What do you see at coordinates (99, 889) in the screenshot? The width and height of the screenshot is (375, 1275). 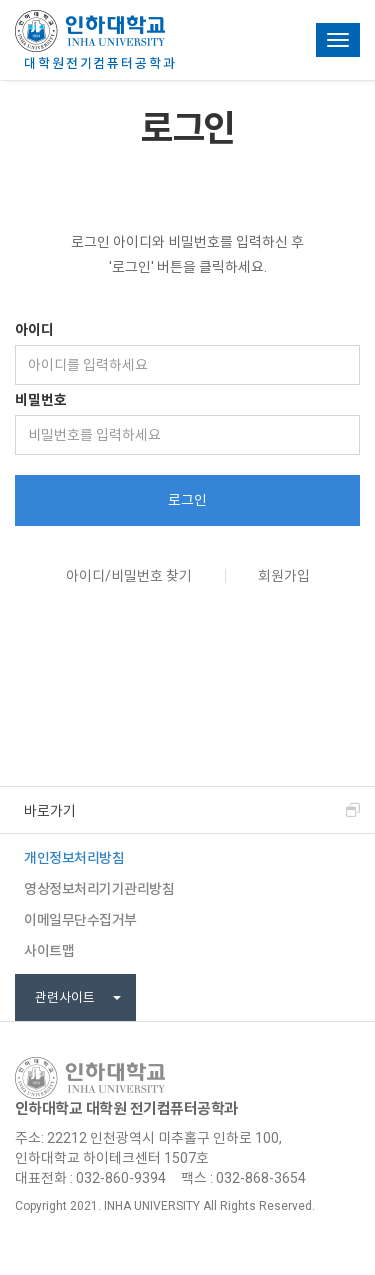 I see `영상정보처리기기관리방침` at bounding box center [99, 889].